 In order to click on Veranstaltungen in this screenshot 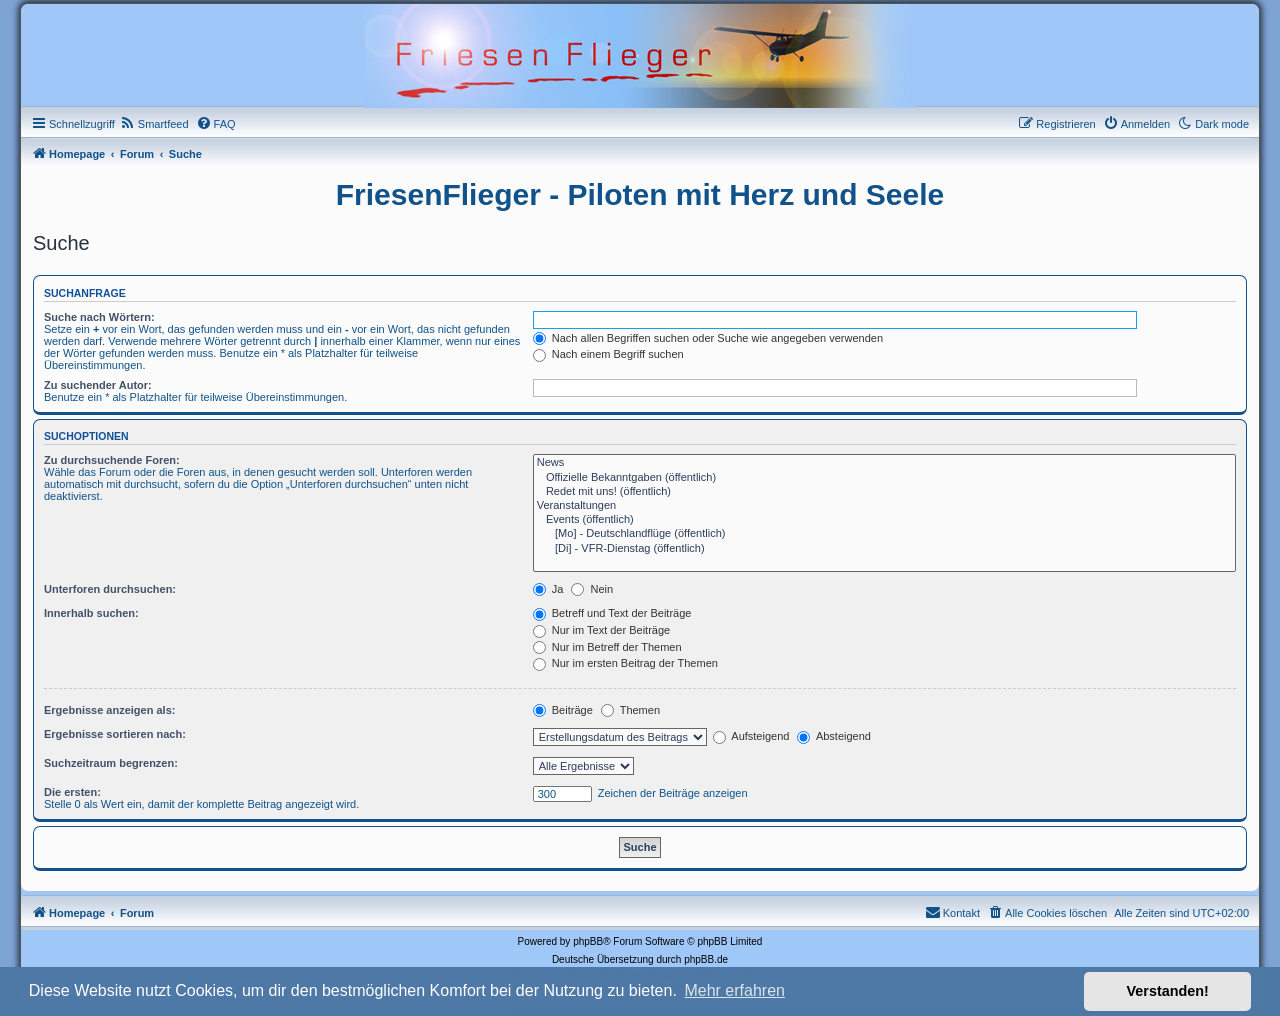, I will do `click(884, 506)`.